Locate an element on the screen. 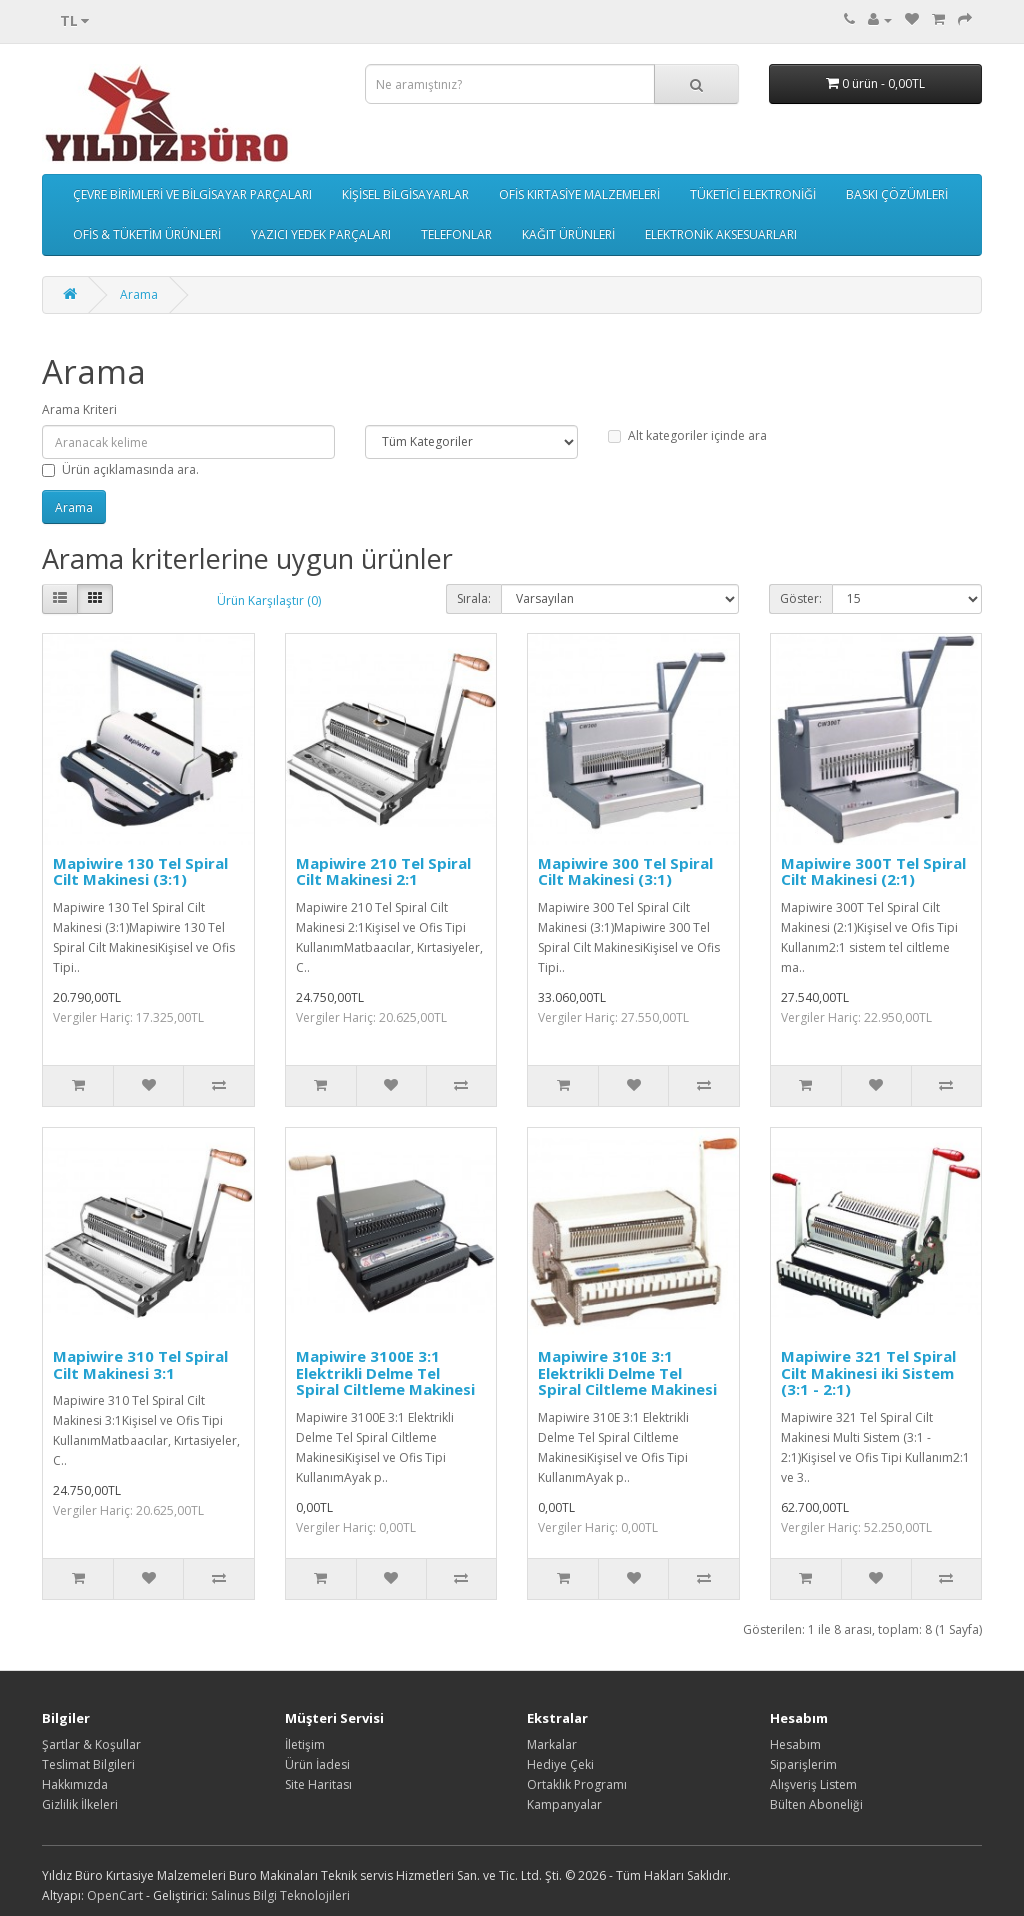 The image size is (1024, 1916). Markalar is located at coordinates (552, 1744).